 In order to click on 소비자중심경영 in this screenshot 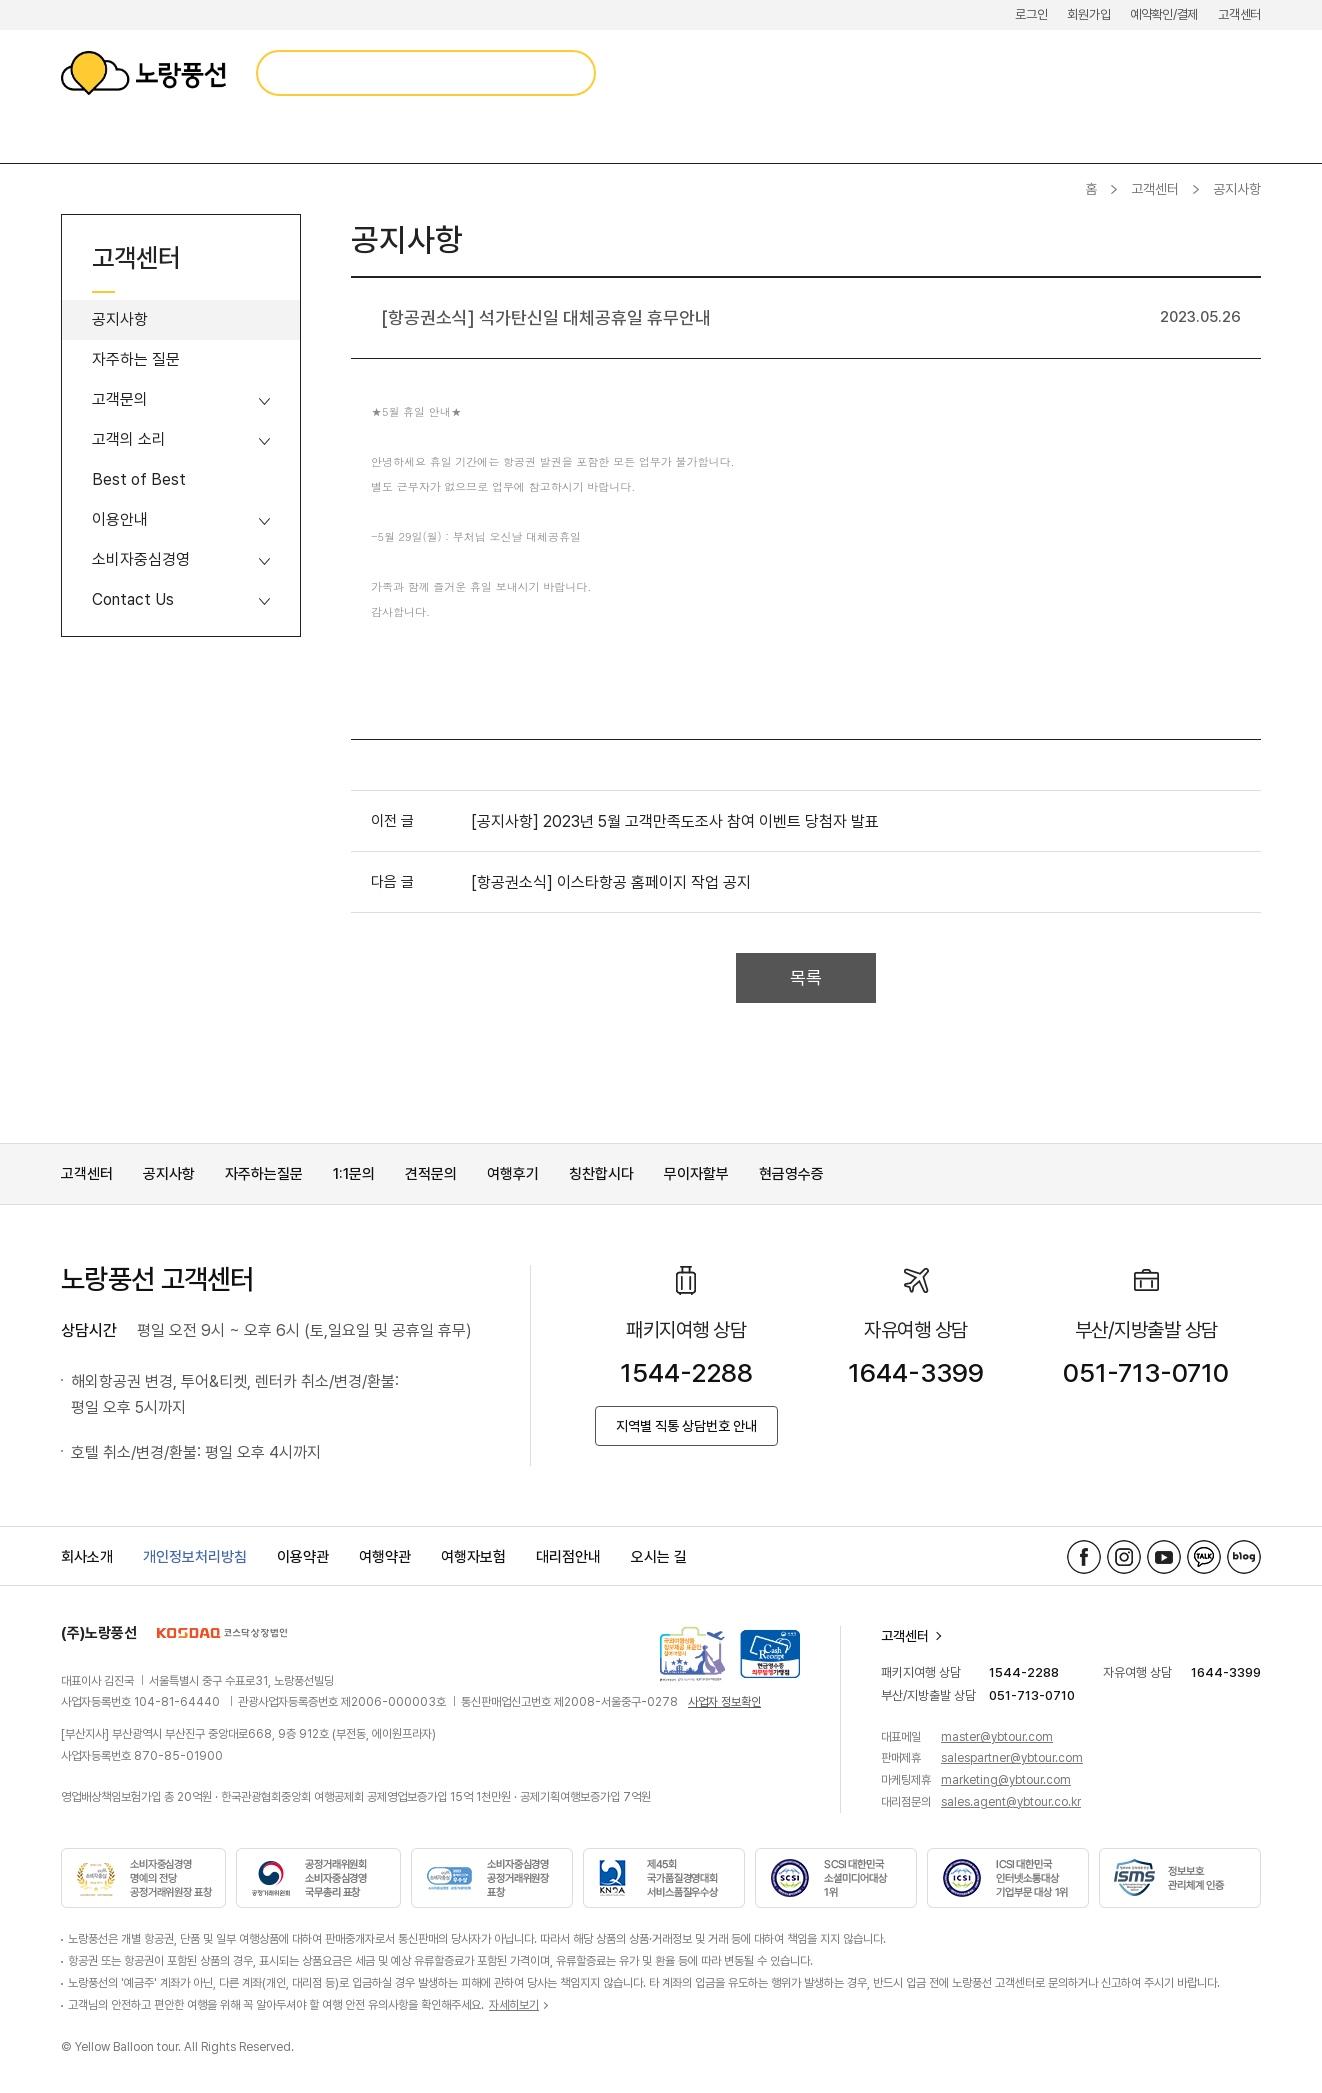, I will do `click(141, 559)`.